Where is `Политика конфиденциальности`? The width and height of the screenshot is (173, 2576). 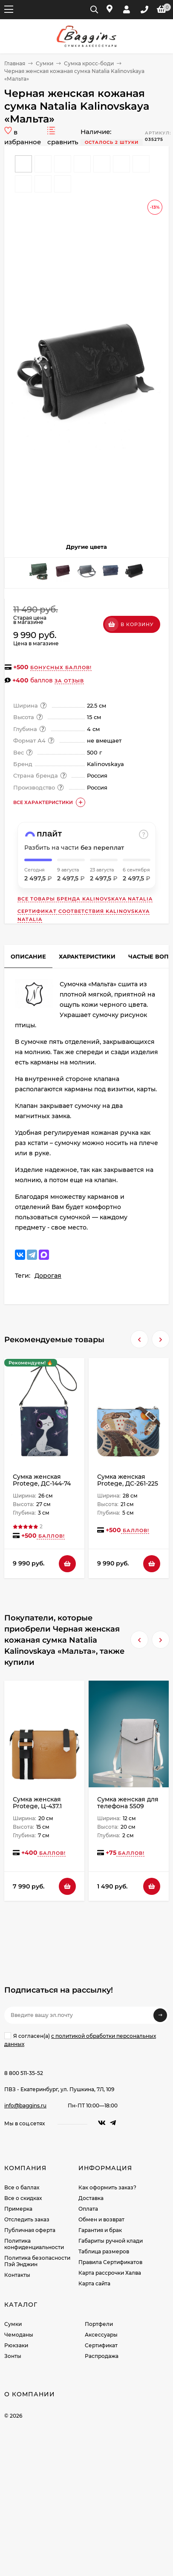
Политика конфиденциальности is located at coordinates (34, 2244).